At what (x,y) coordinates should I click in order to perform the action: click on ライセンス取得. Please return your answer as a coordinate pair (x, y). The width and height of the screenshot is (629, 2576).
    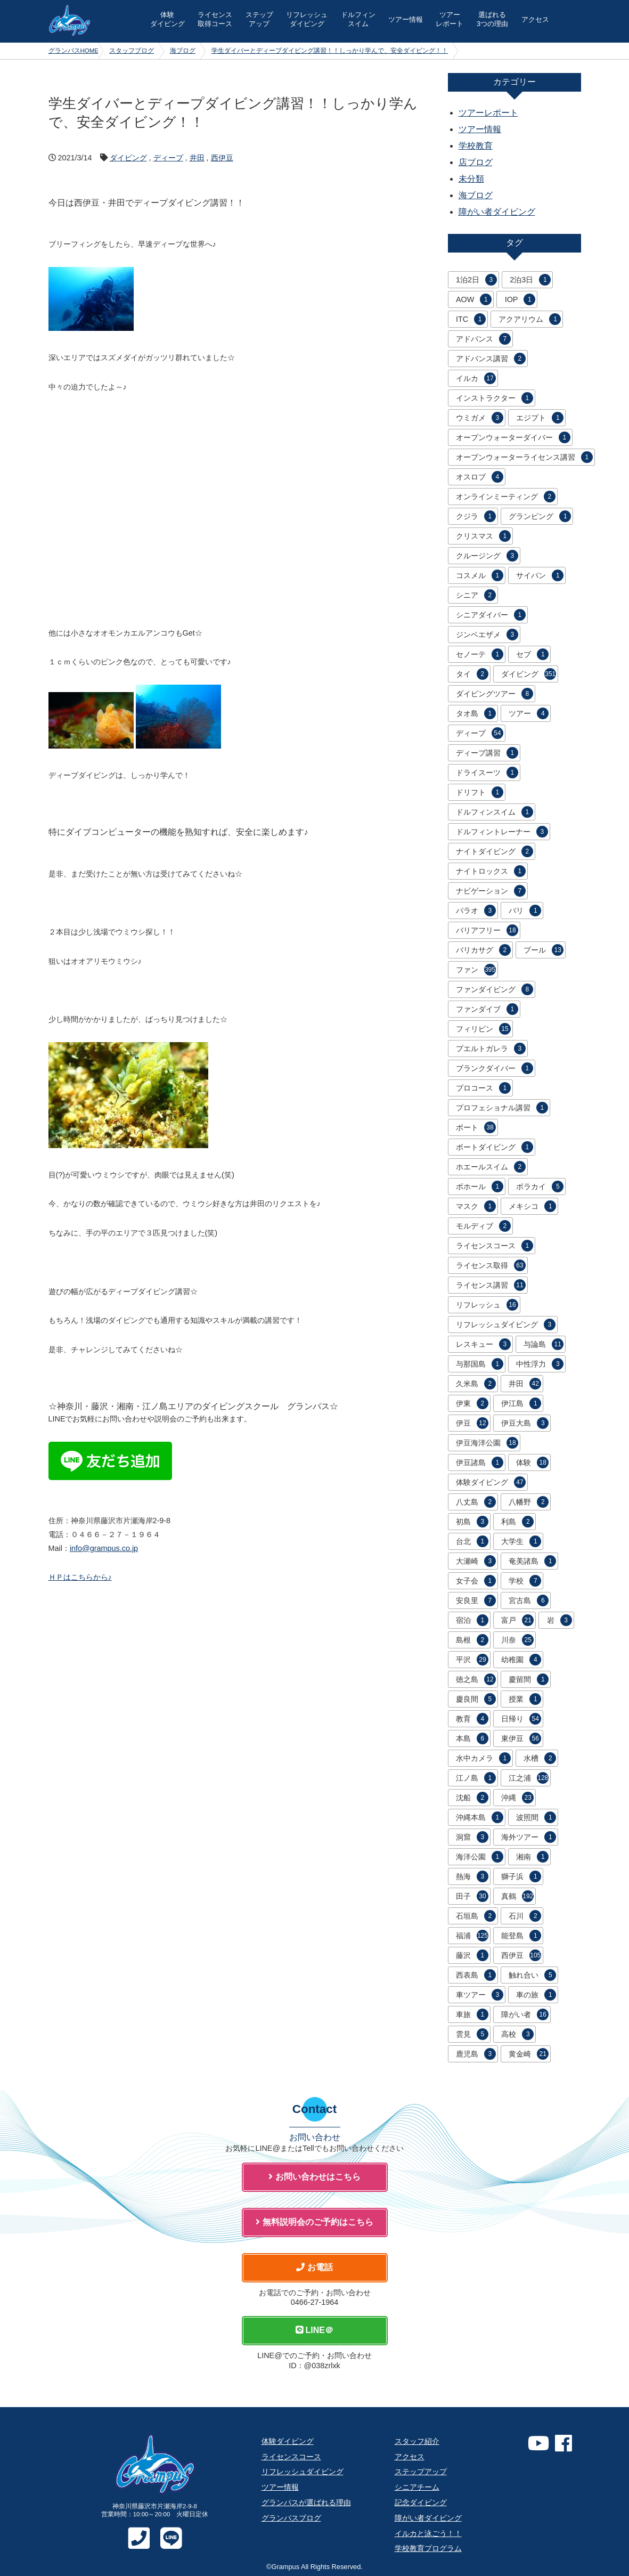
    Looking at the image, I should click on (491, 1265).